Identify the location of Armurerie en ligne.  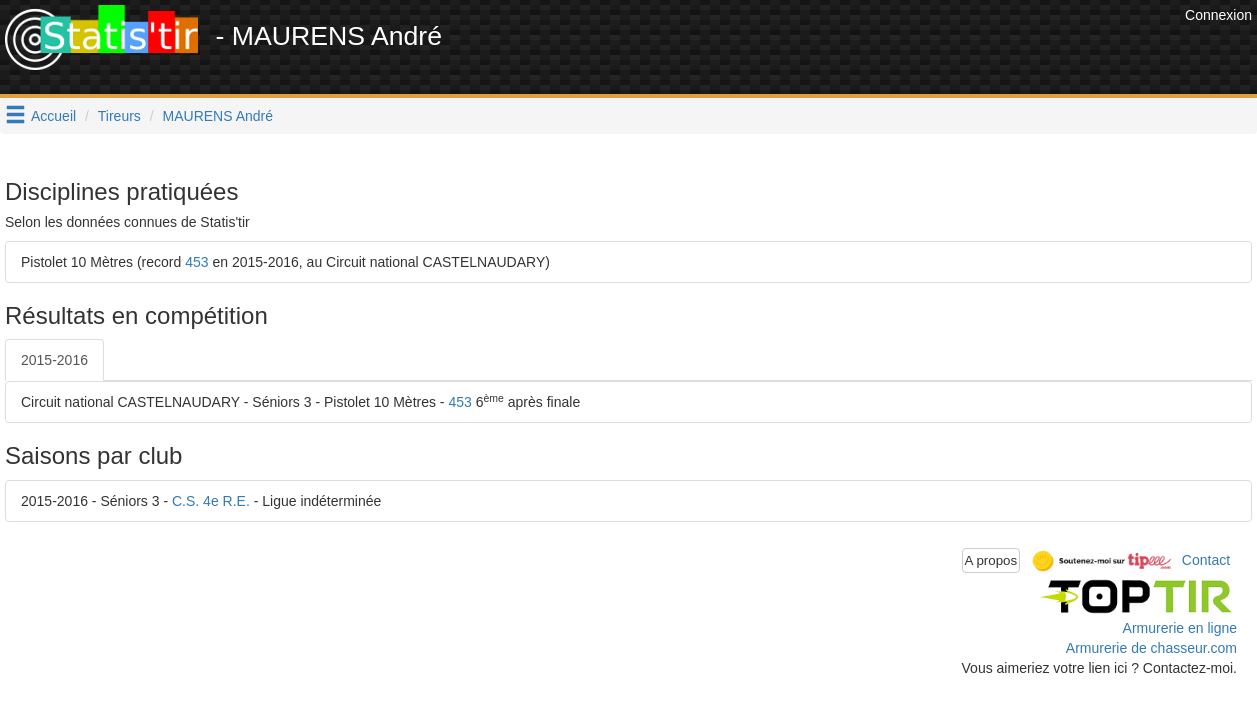
(1180, 628).